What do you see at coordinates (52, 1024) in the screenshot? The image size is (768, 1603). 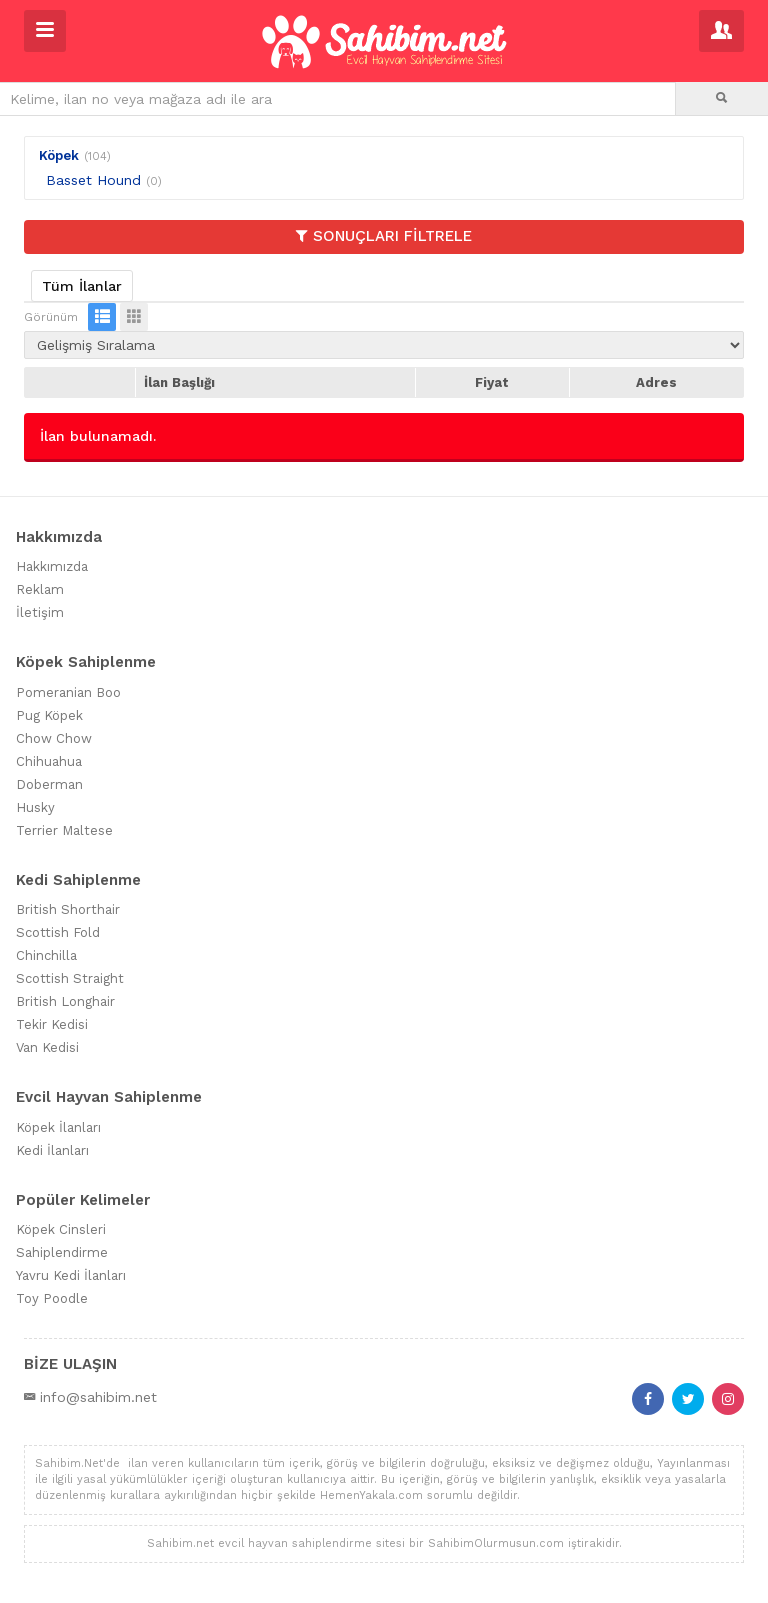 I see `Tekir Kedisi` at bounding box center [52, 1024].